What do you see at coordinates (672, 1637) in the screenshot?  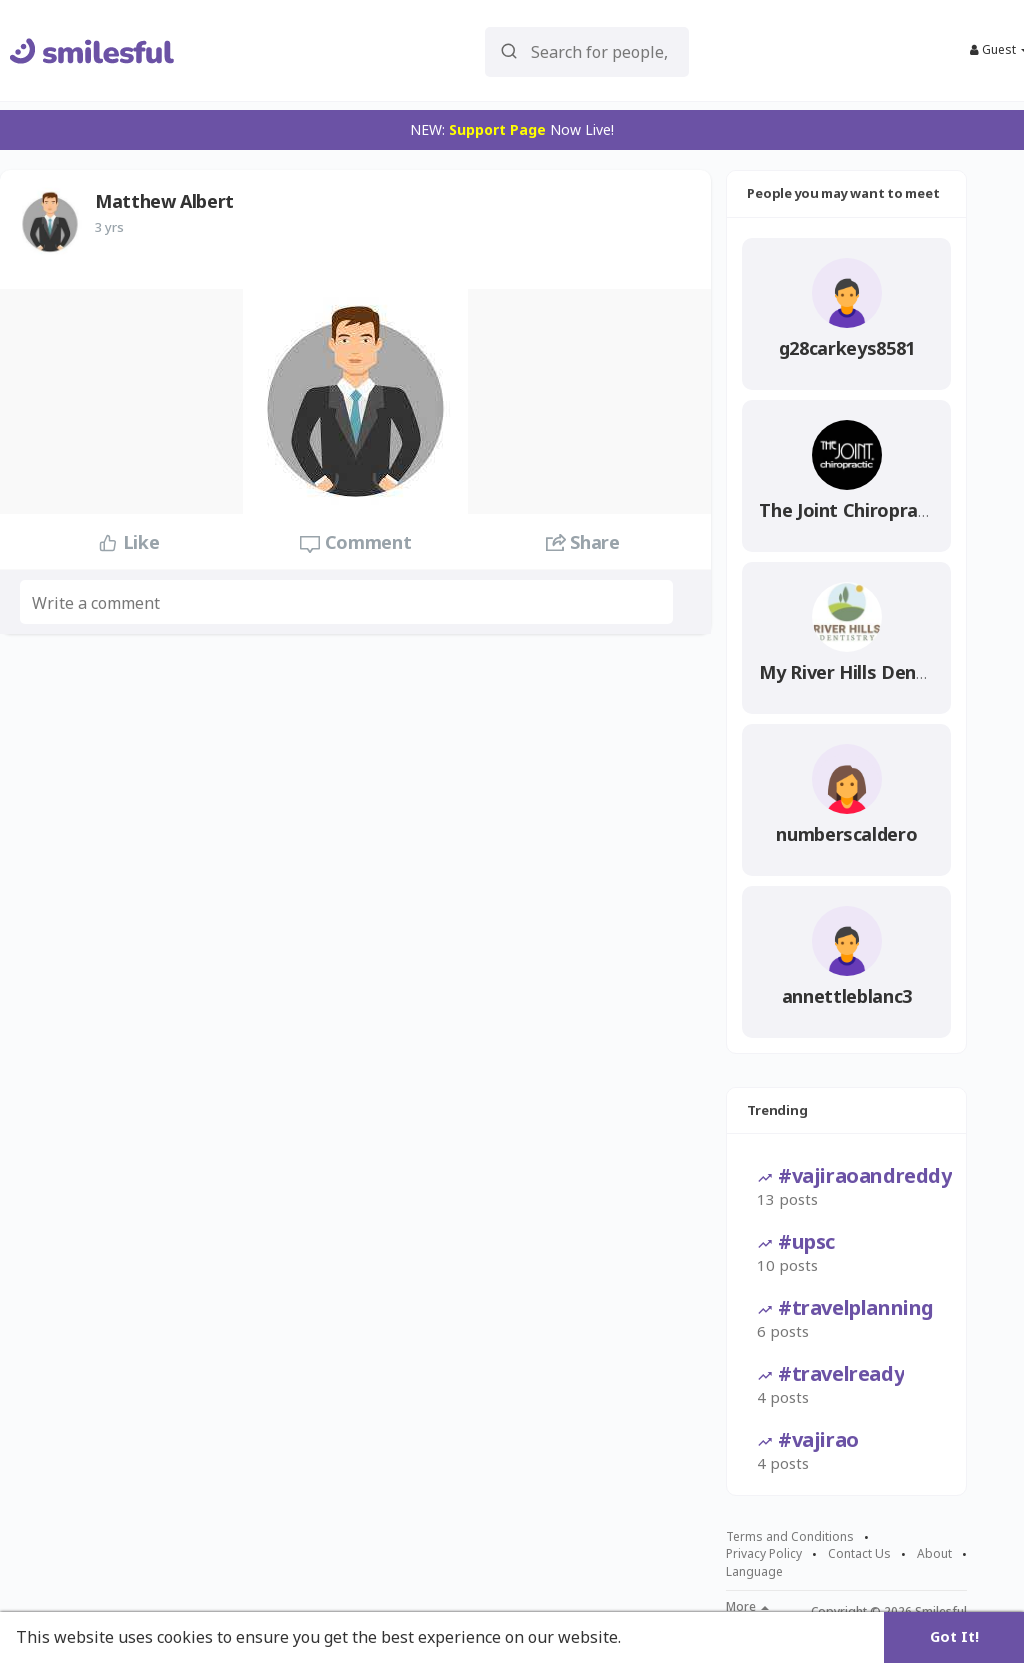 I see `Learn More [button]` at bounding box center [672, 1637].